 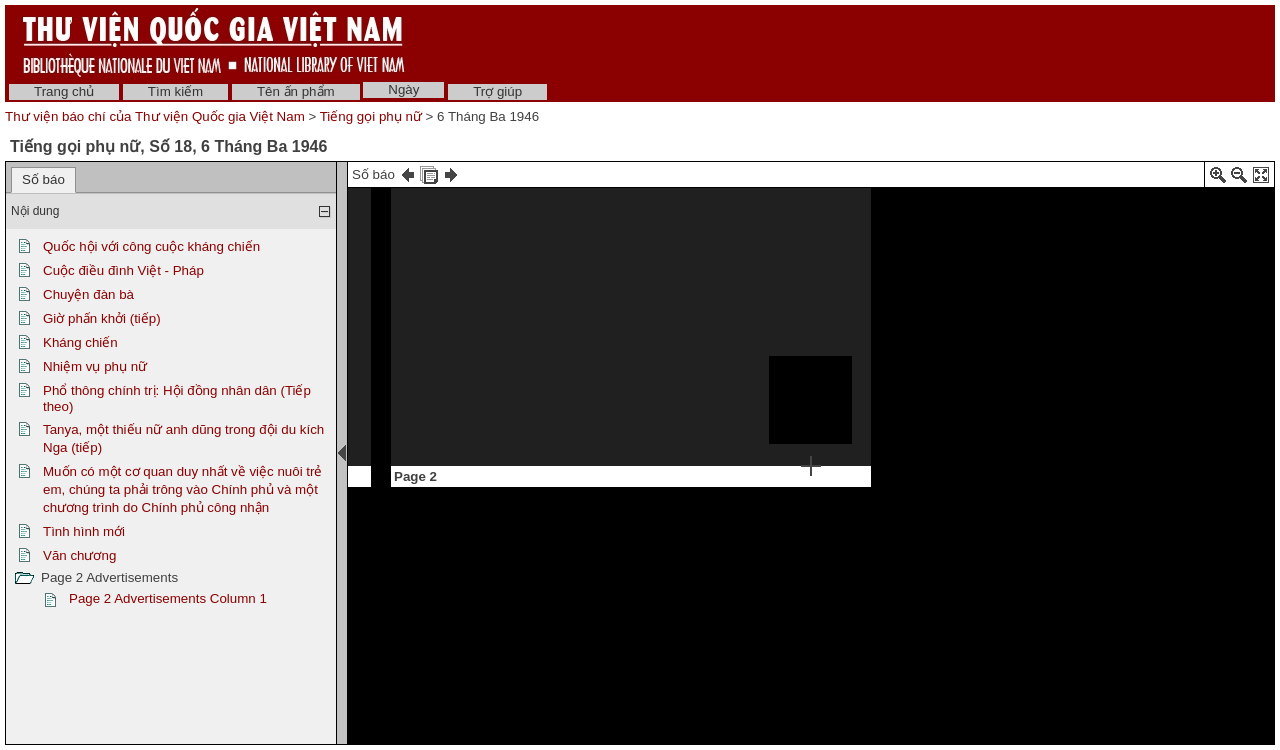 What do you see at coordinates (151, 246) in the screenshot?
I see `Quốc hội với công cuộc kháng chiến` at bounding box center [151, 246].